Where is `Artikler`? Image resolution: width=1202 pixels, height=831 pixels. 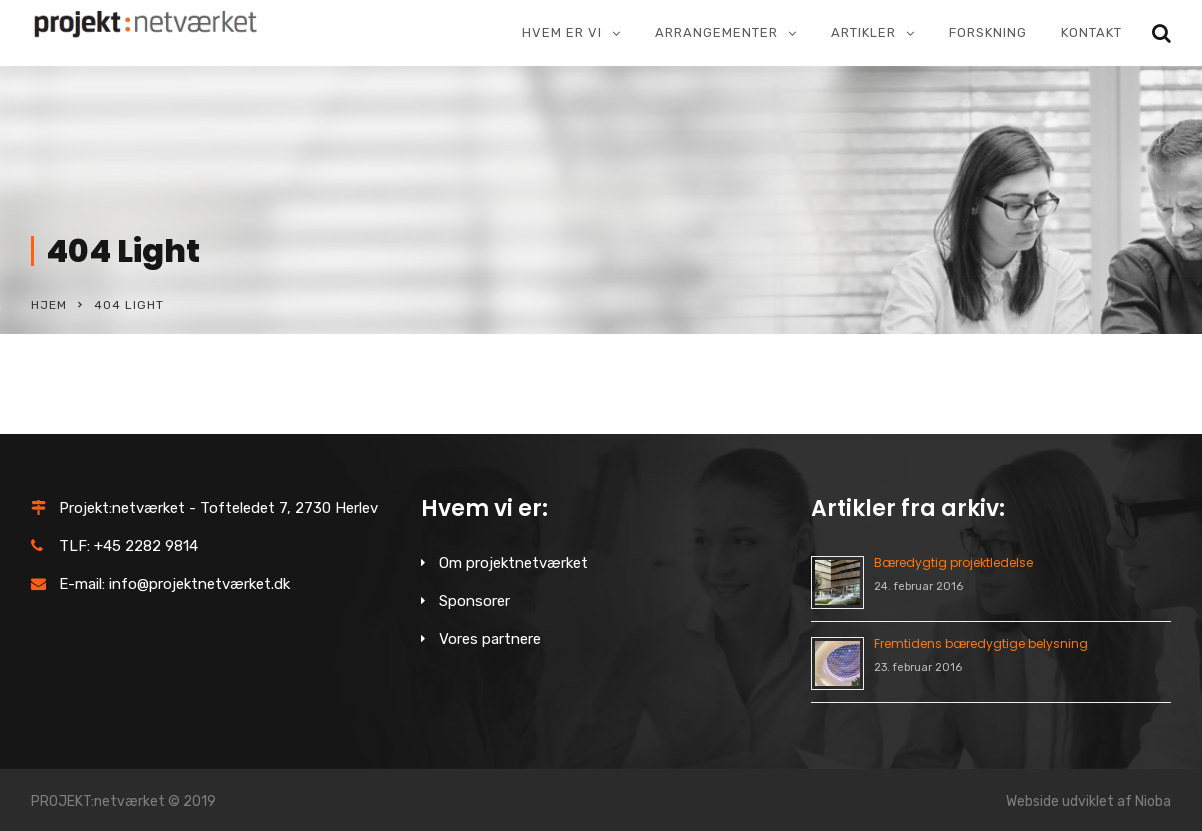 Artikler is located at coordinates (863, 32).